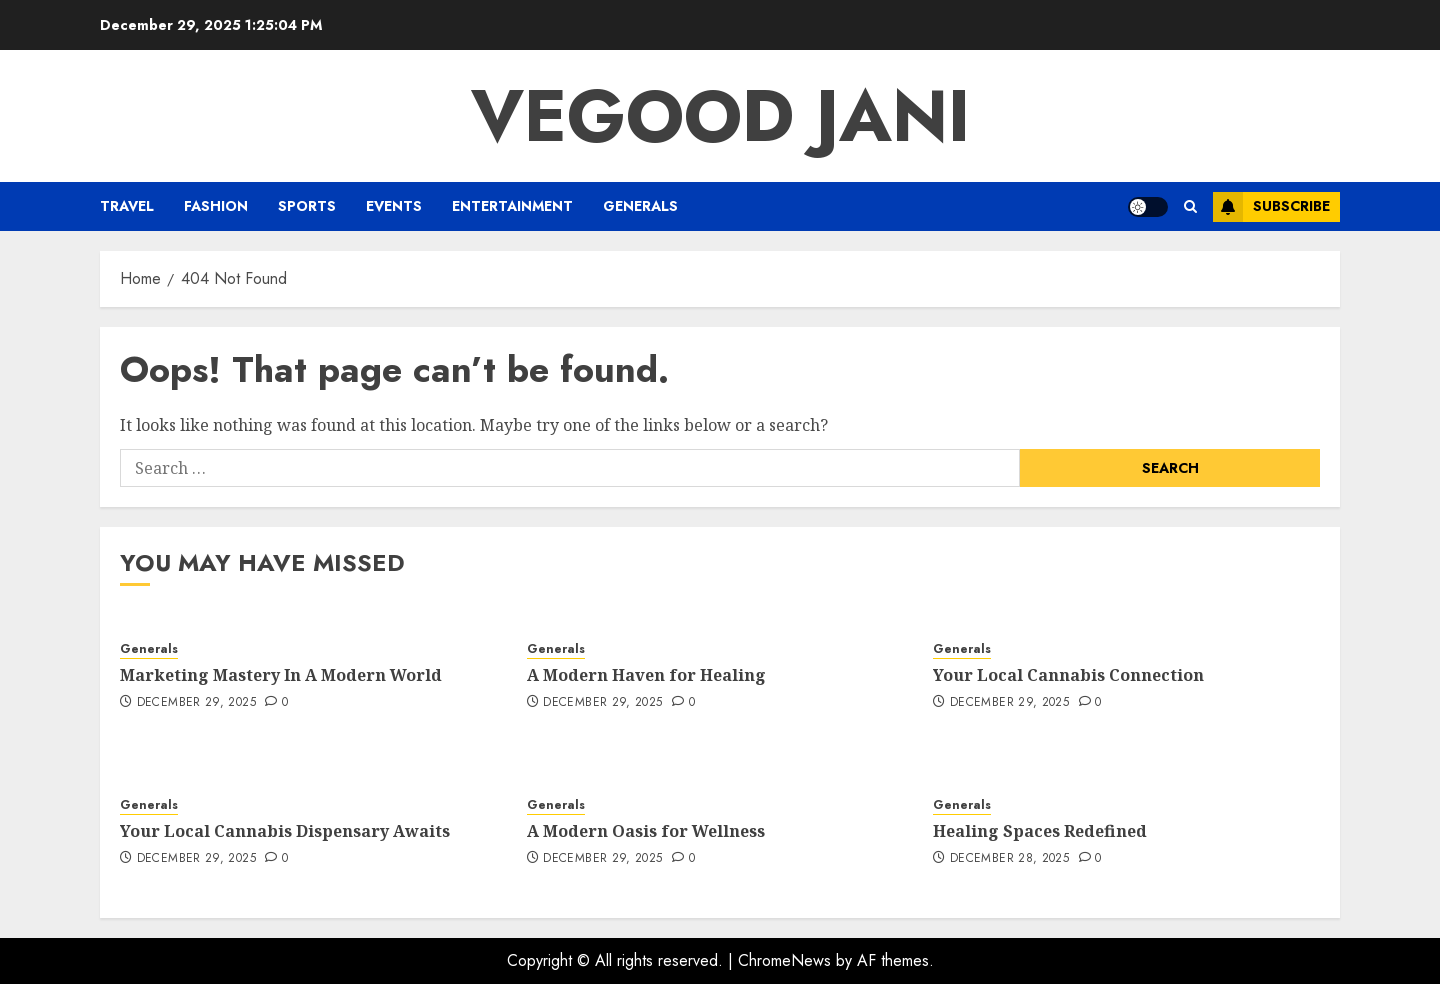 This screenshot has width=1440, height=984. I want to click on Vegood Jani, so click(720, 116).